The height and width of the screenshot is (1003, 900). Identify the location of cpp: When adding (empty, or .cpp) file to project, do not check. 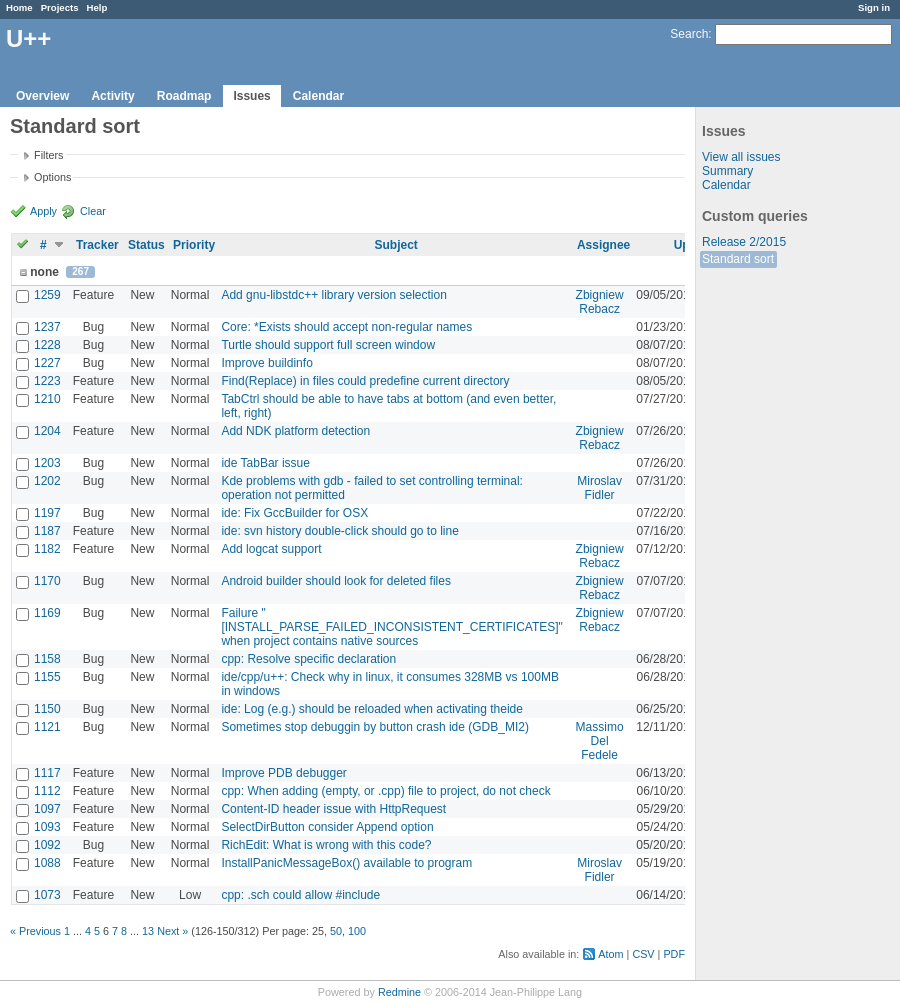
(385, 791).